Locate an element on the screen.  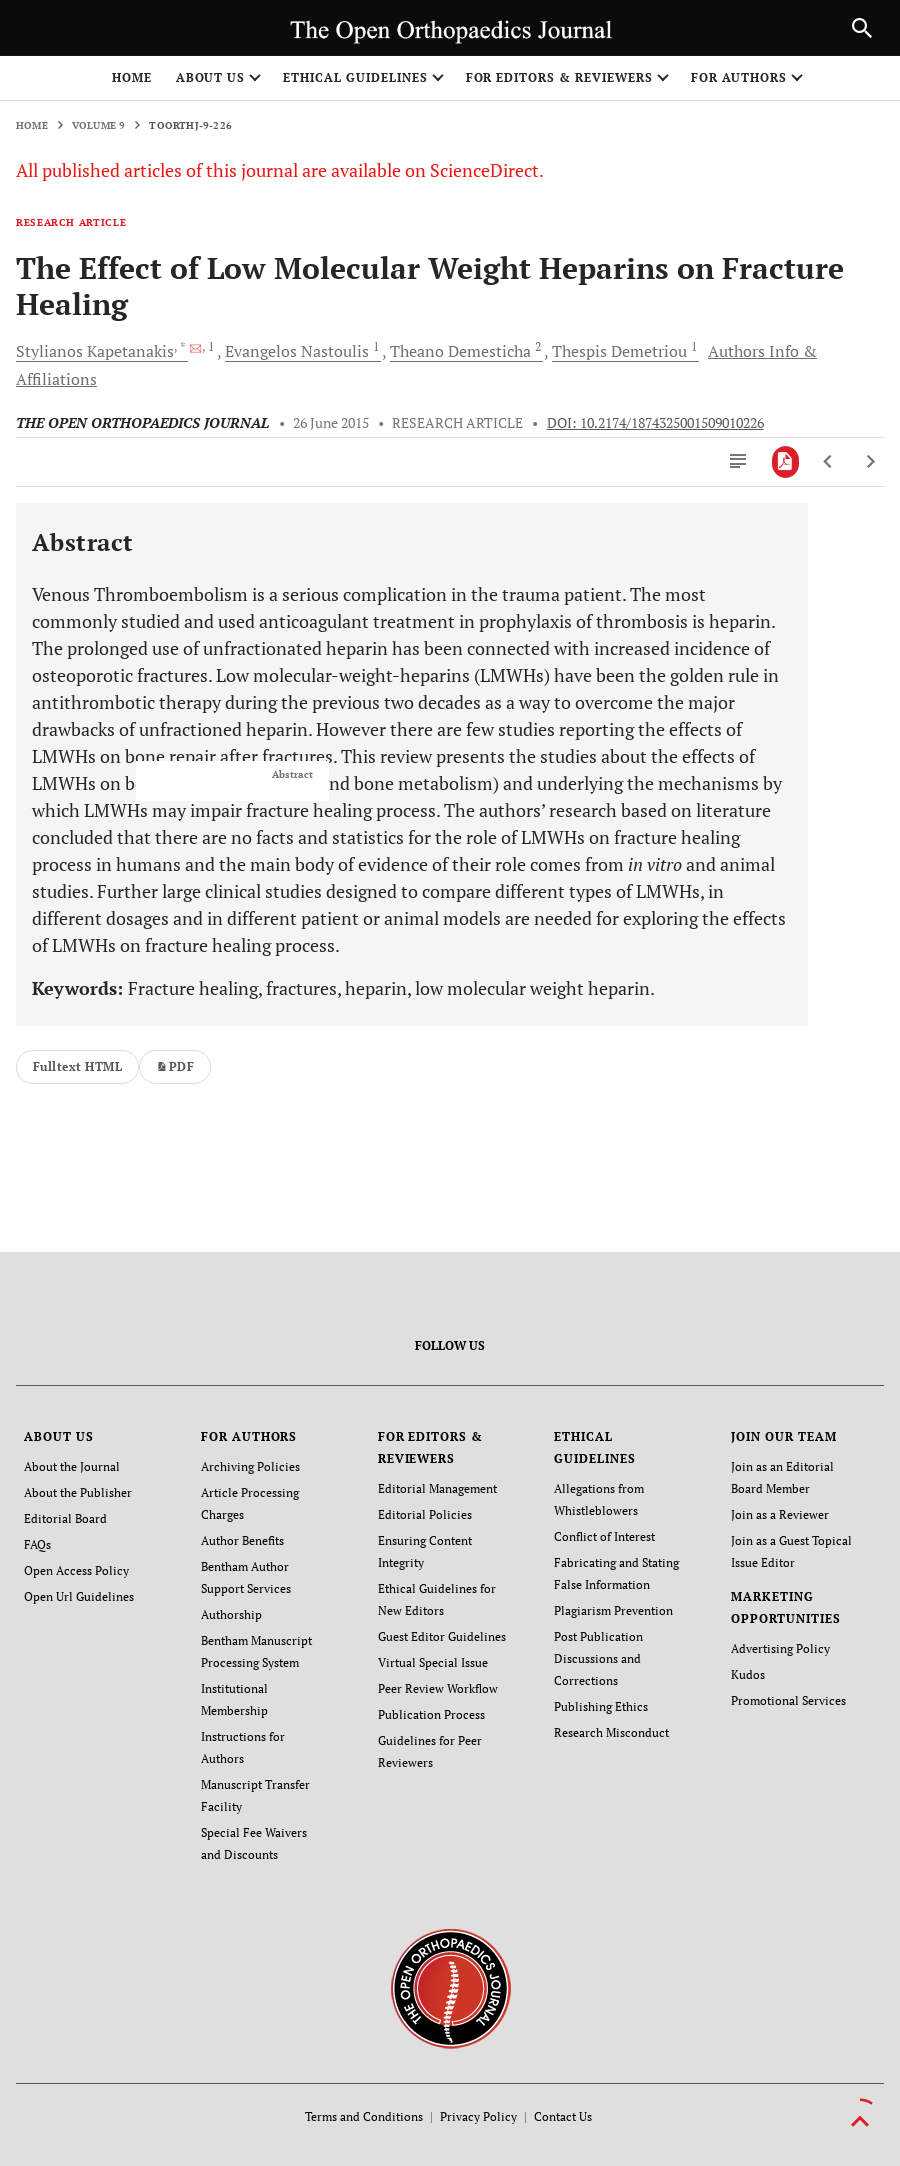
Volume 9 is located at coordinates (99, 125).